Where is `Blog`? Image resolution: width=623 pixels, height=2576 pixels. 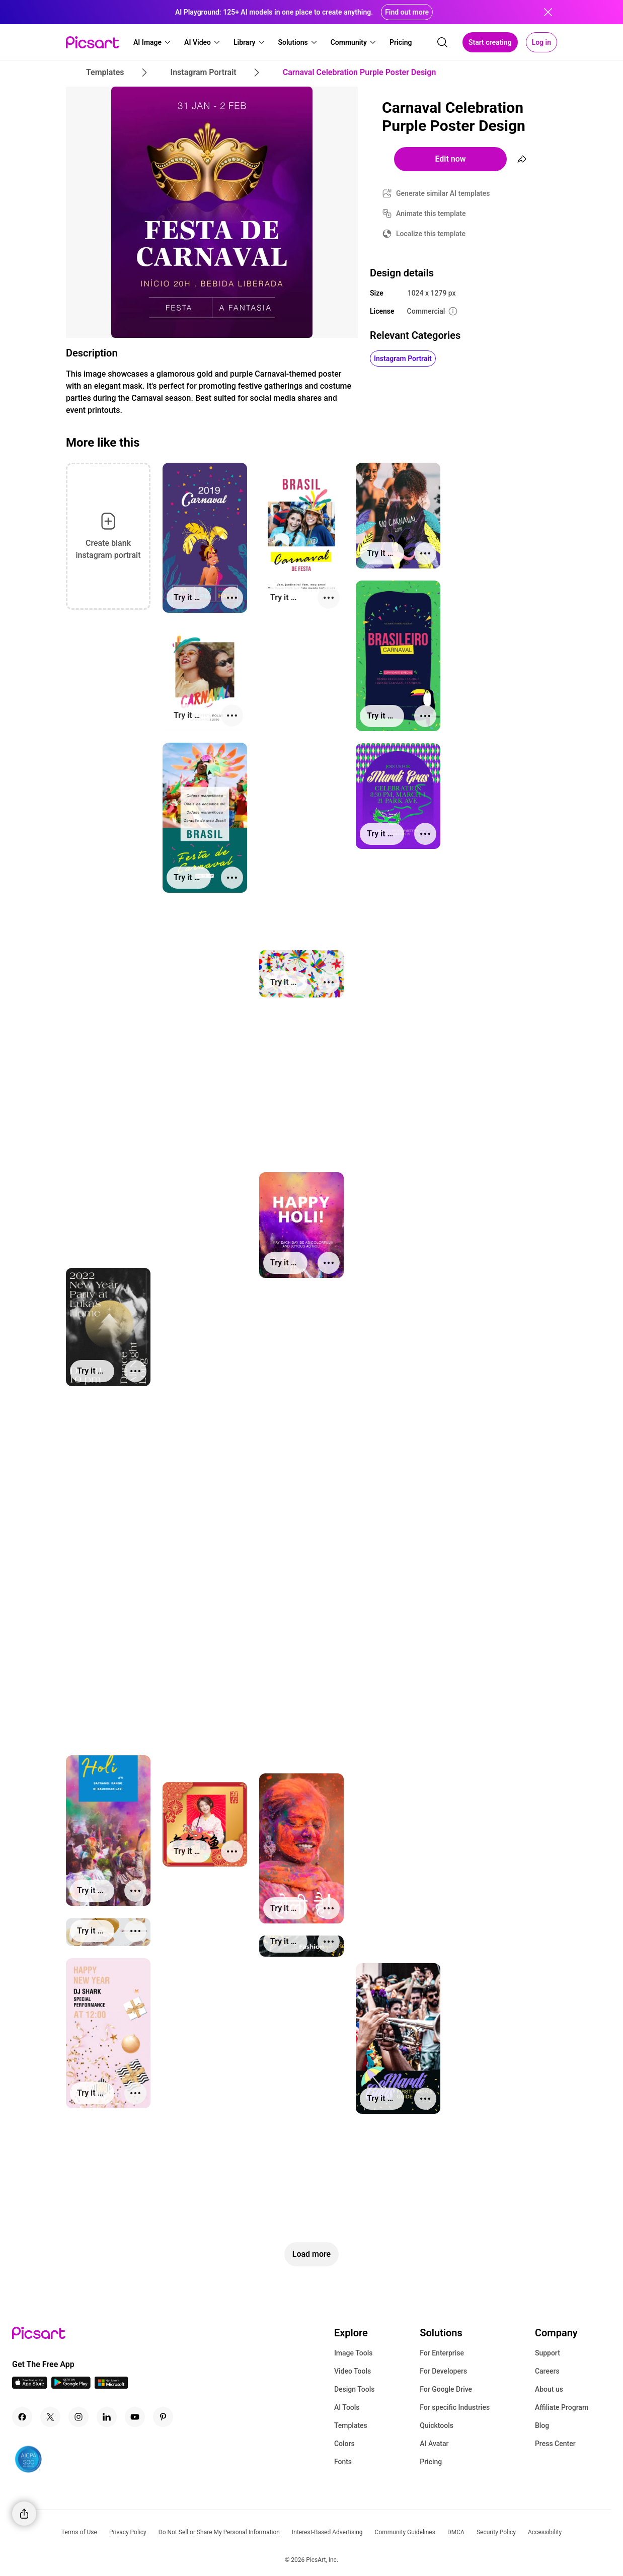
Blog is located at coordinates (542, 2425).